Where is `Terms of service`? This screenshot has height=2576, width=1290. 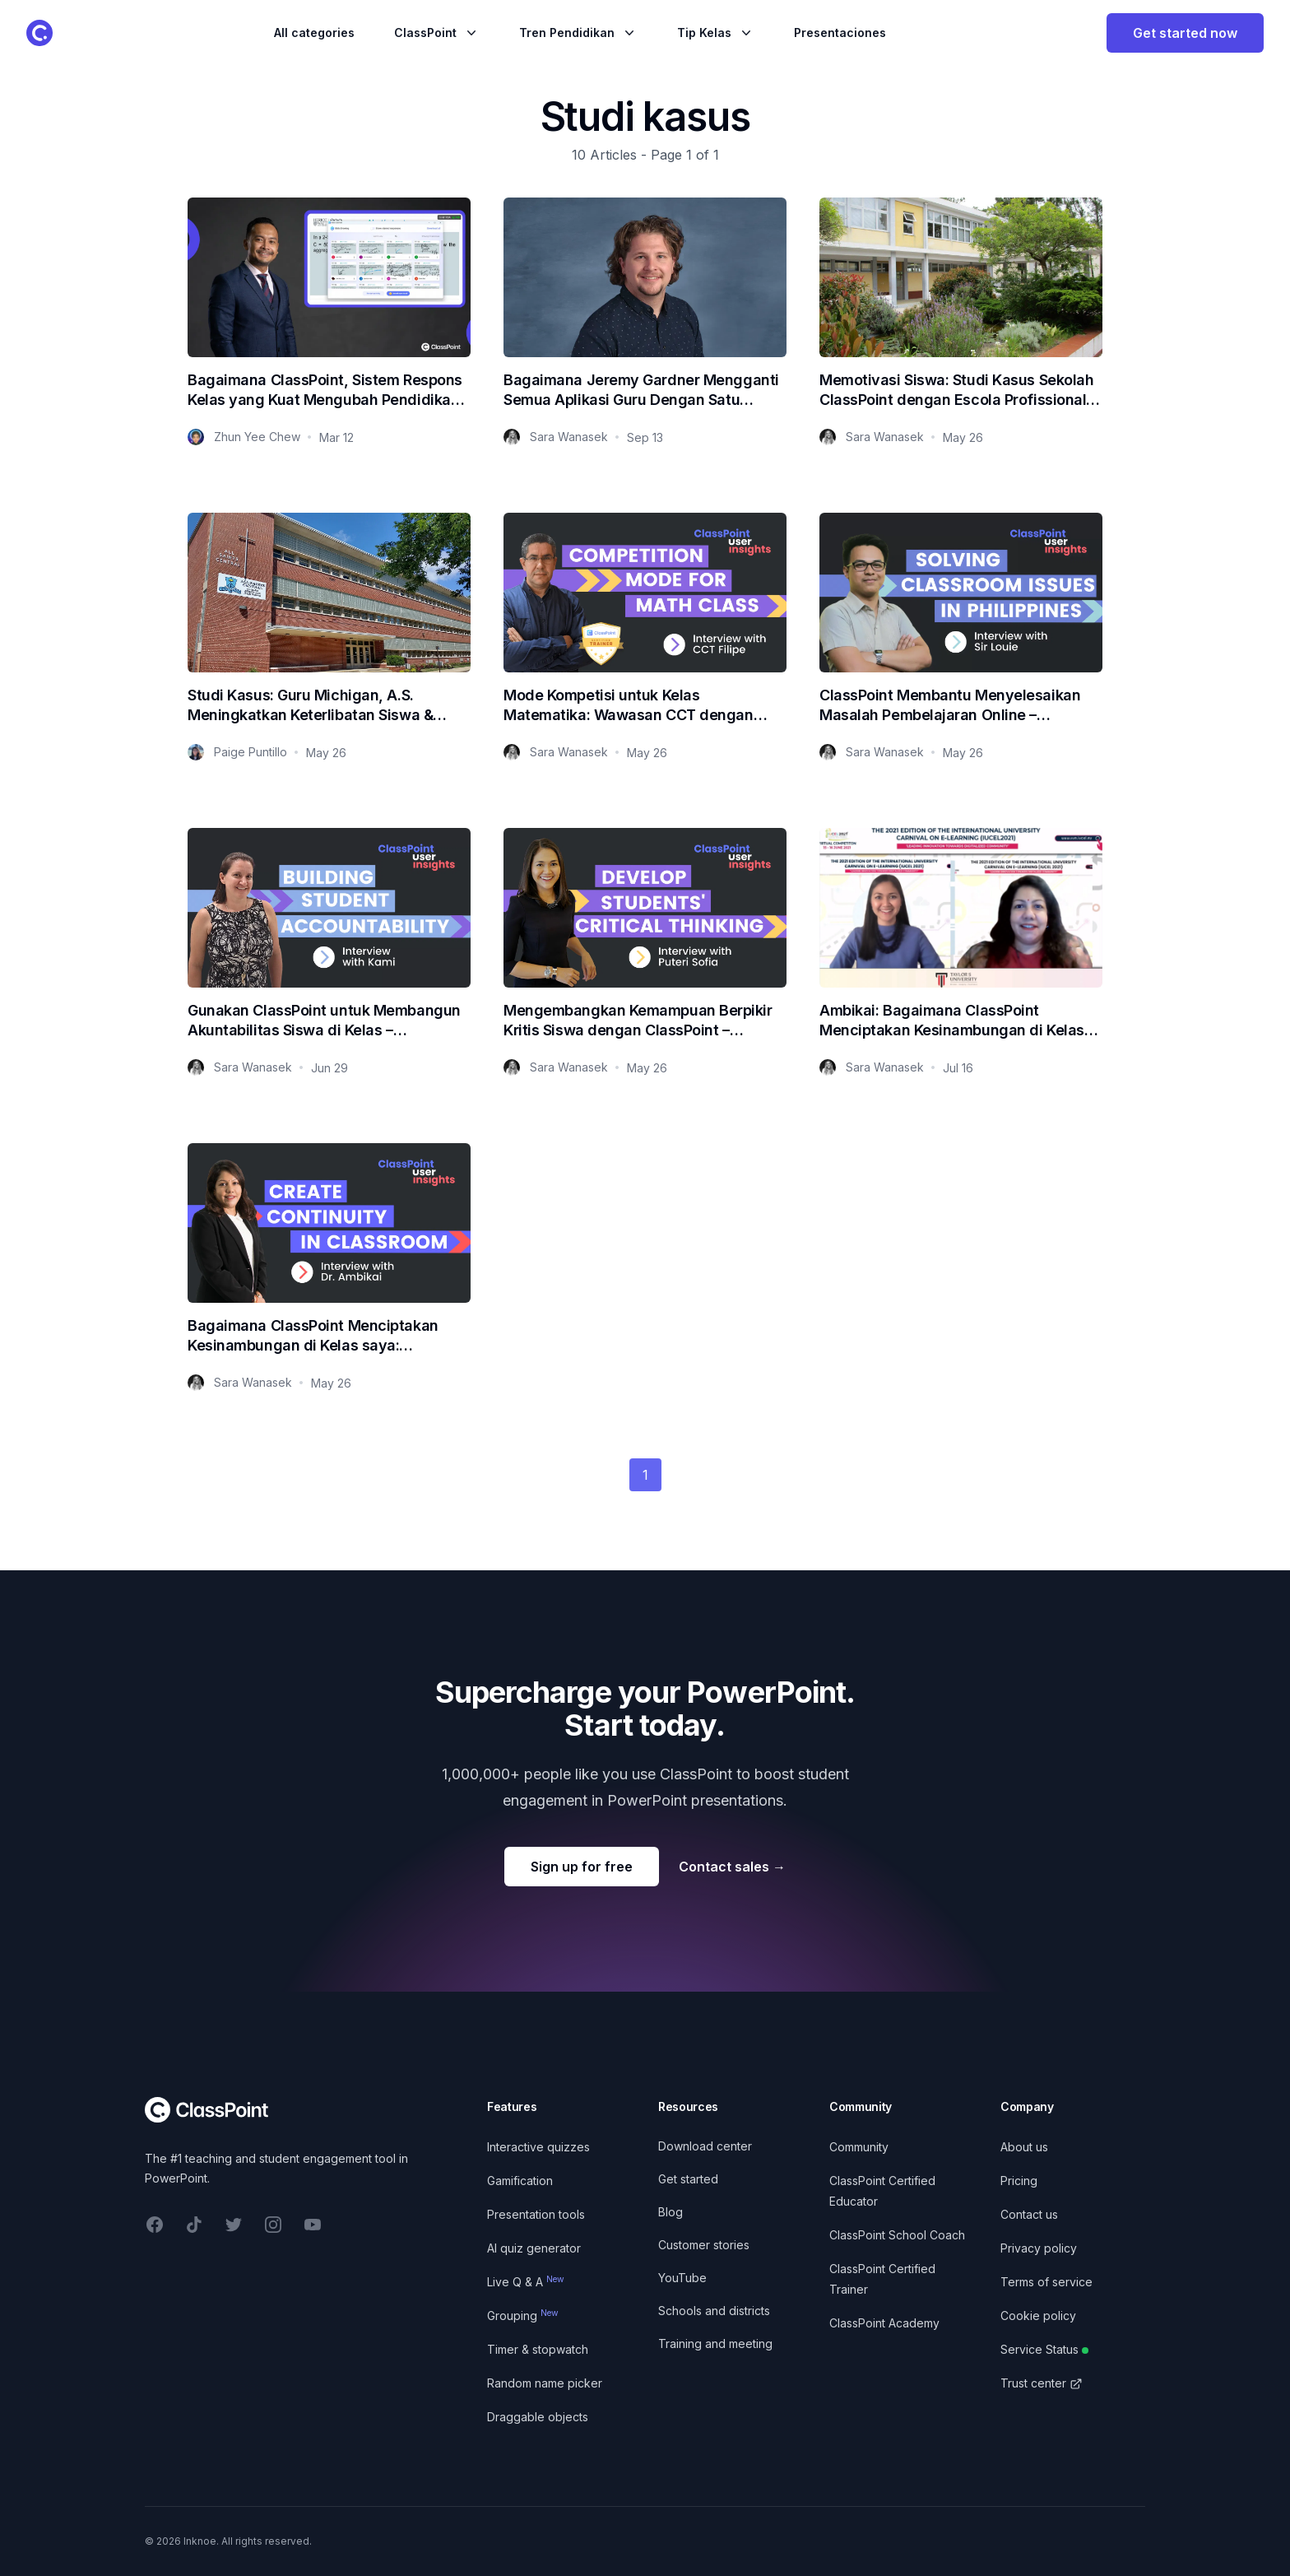 Terms of service is located at coordinates (1046, 2282).